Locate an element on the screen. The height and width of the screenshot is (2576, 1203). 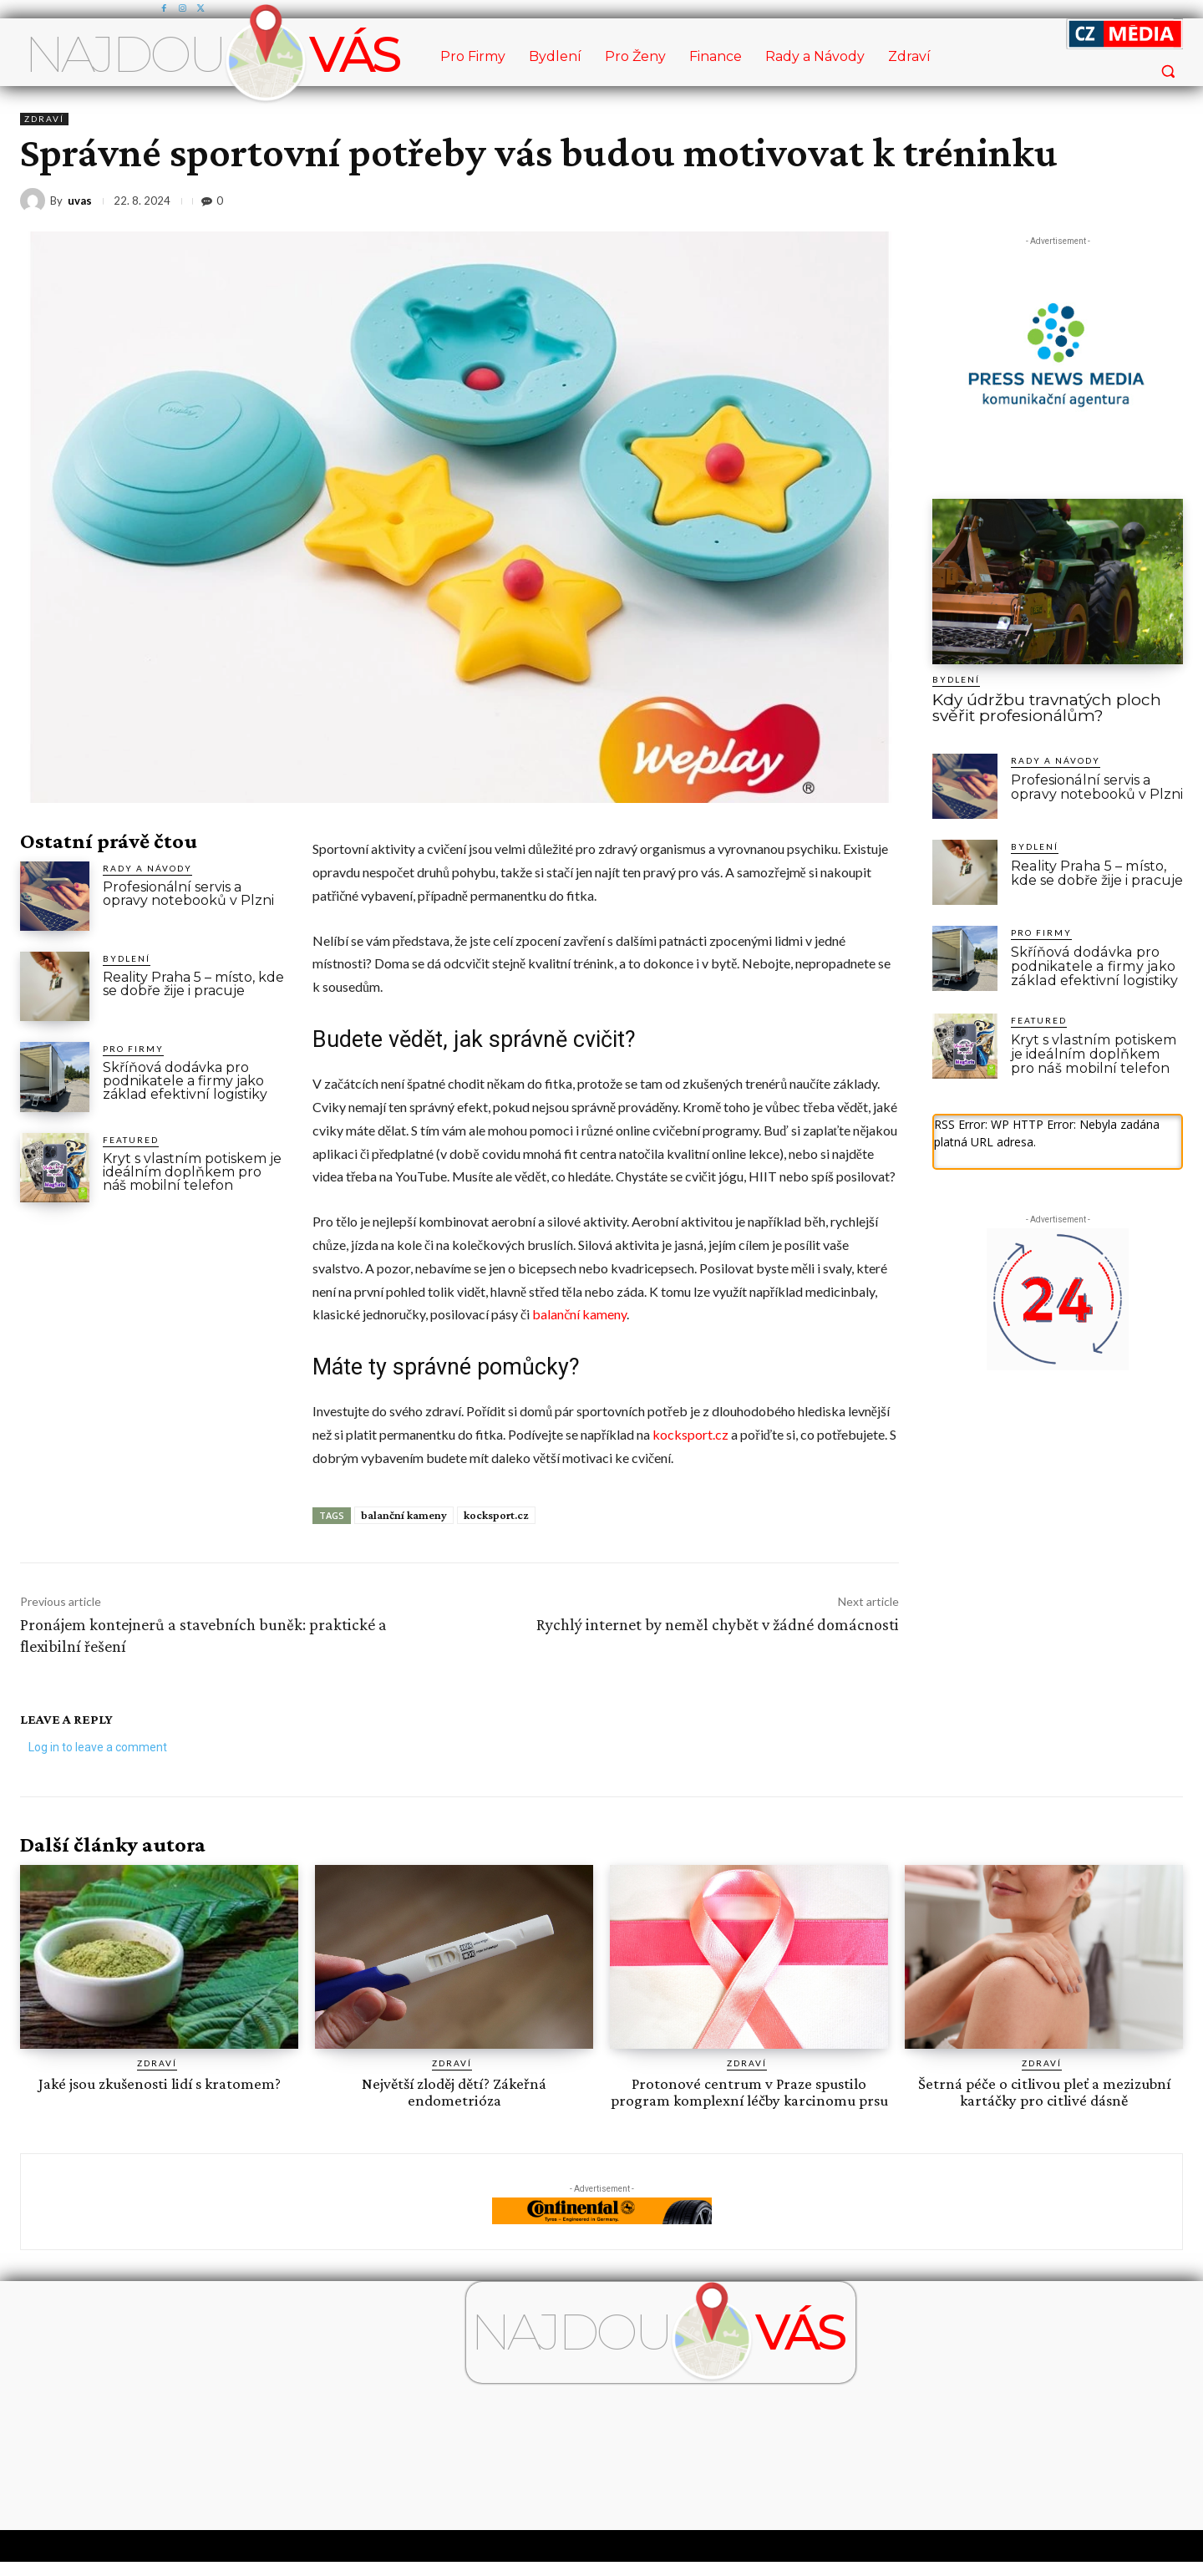
Rychlý internet by neměl chybět v žádné domácnosti is located at coordinates (717, 1624).